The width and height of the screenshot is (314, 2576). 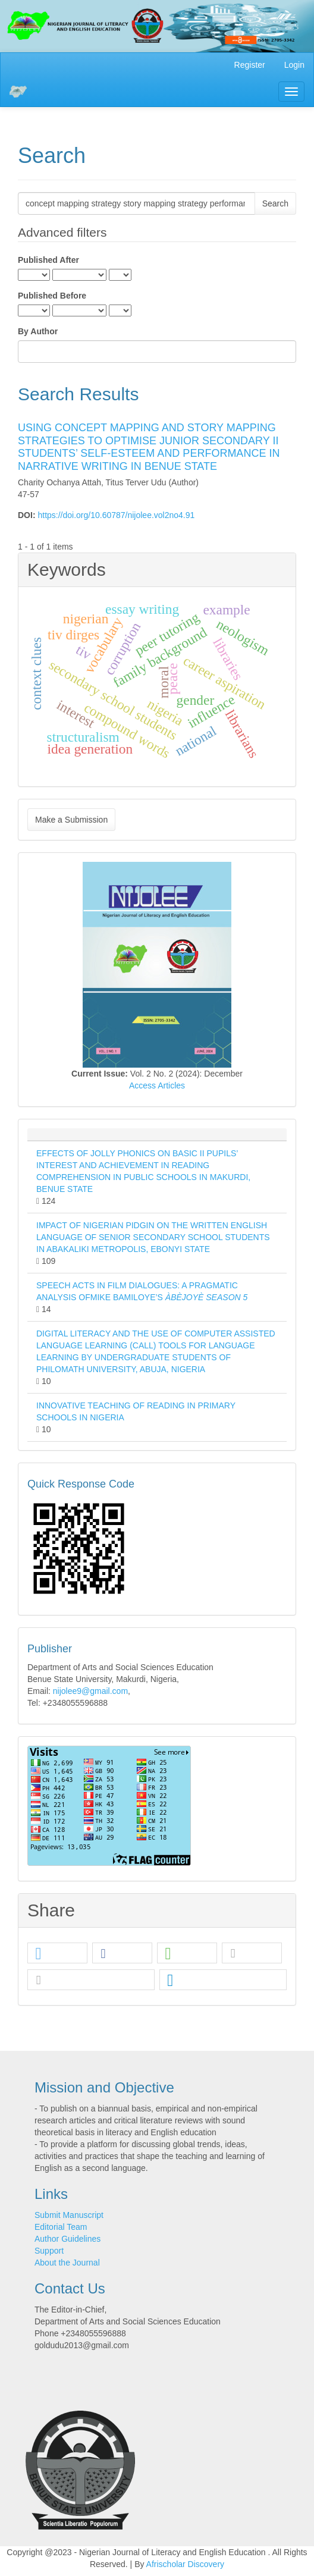 What do you see at coordinates (249, 65) in the screenshot?
I see `Register` at bounding box center [249, 65].